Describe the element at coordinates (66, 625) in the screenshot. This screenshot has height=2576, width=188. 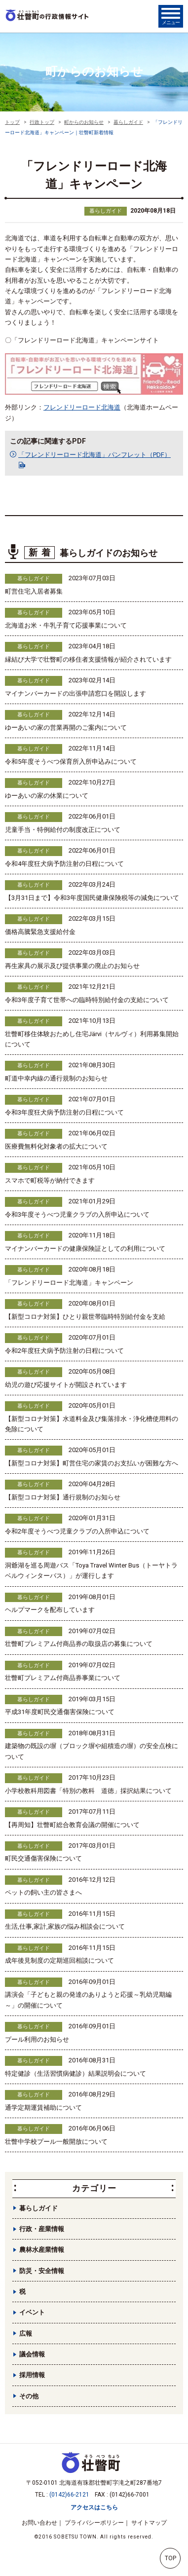
I see `北海道お米・牛乳子育て応援事業について` at that location.